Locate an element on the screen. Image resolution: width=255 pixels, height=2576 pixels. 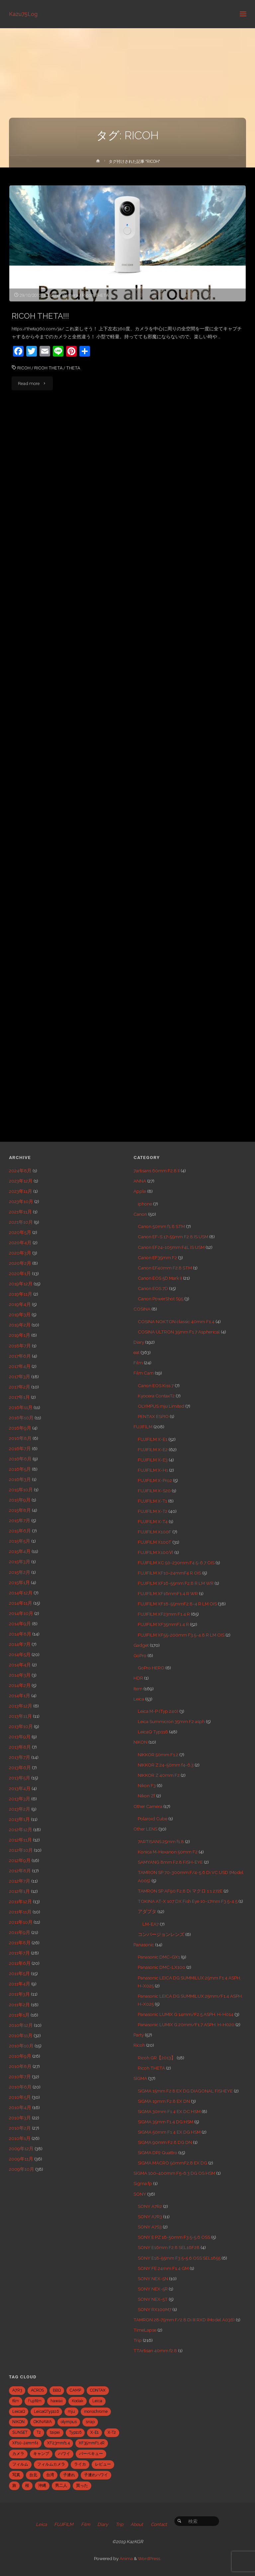
SONY A7R3 is located at coordinates (150, 2216).